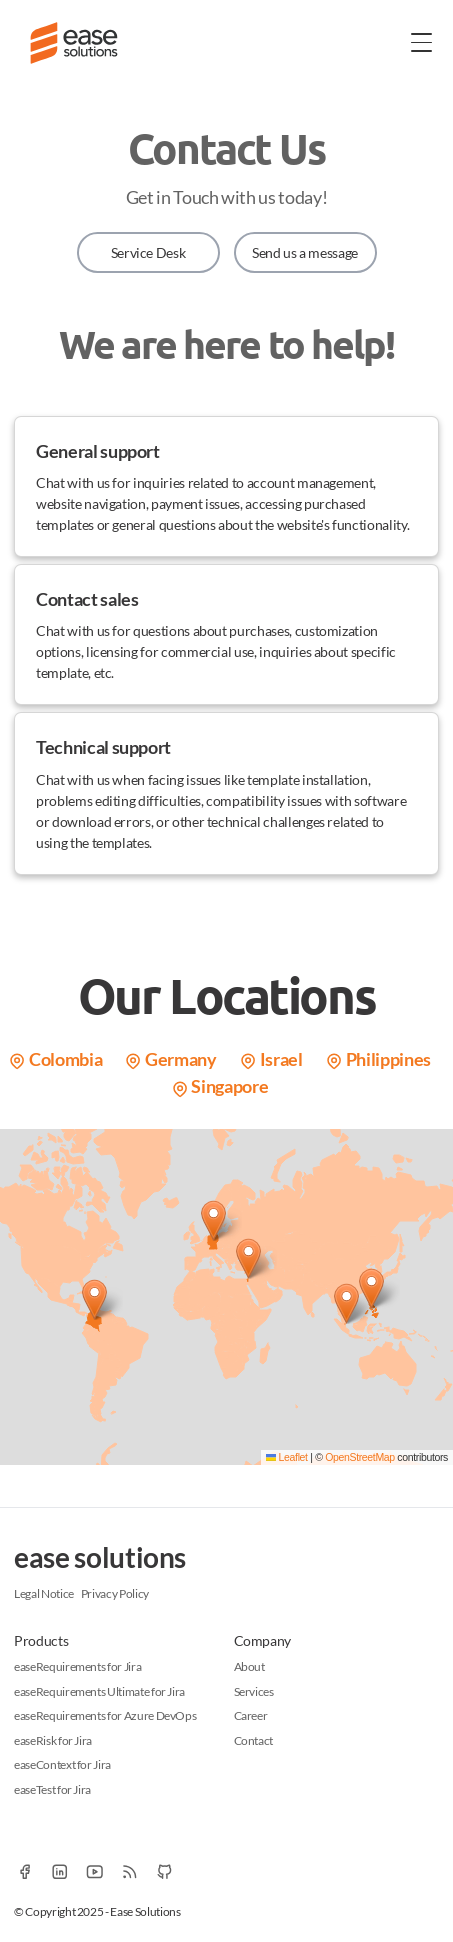 This screenshot has height=1942, width=453. Describe the element at coordinates (287, 1457) in the screenshot. I see `Leaflet` at that location.